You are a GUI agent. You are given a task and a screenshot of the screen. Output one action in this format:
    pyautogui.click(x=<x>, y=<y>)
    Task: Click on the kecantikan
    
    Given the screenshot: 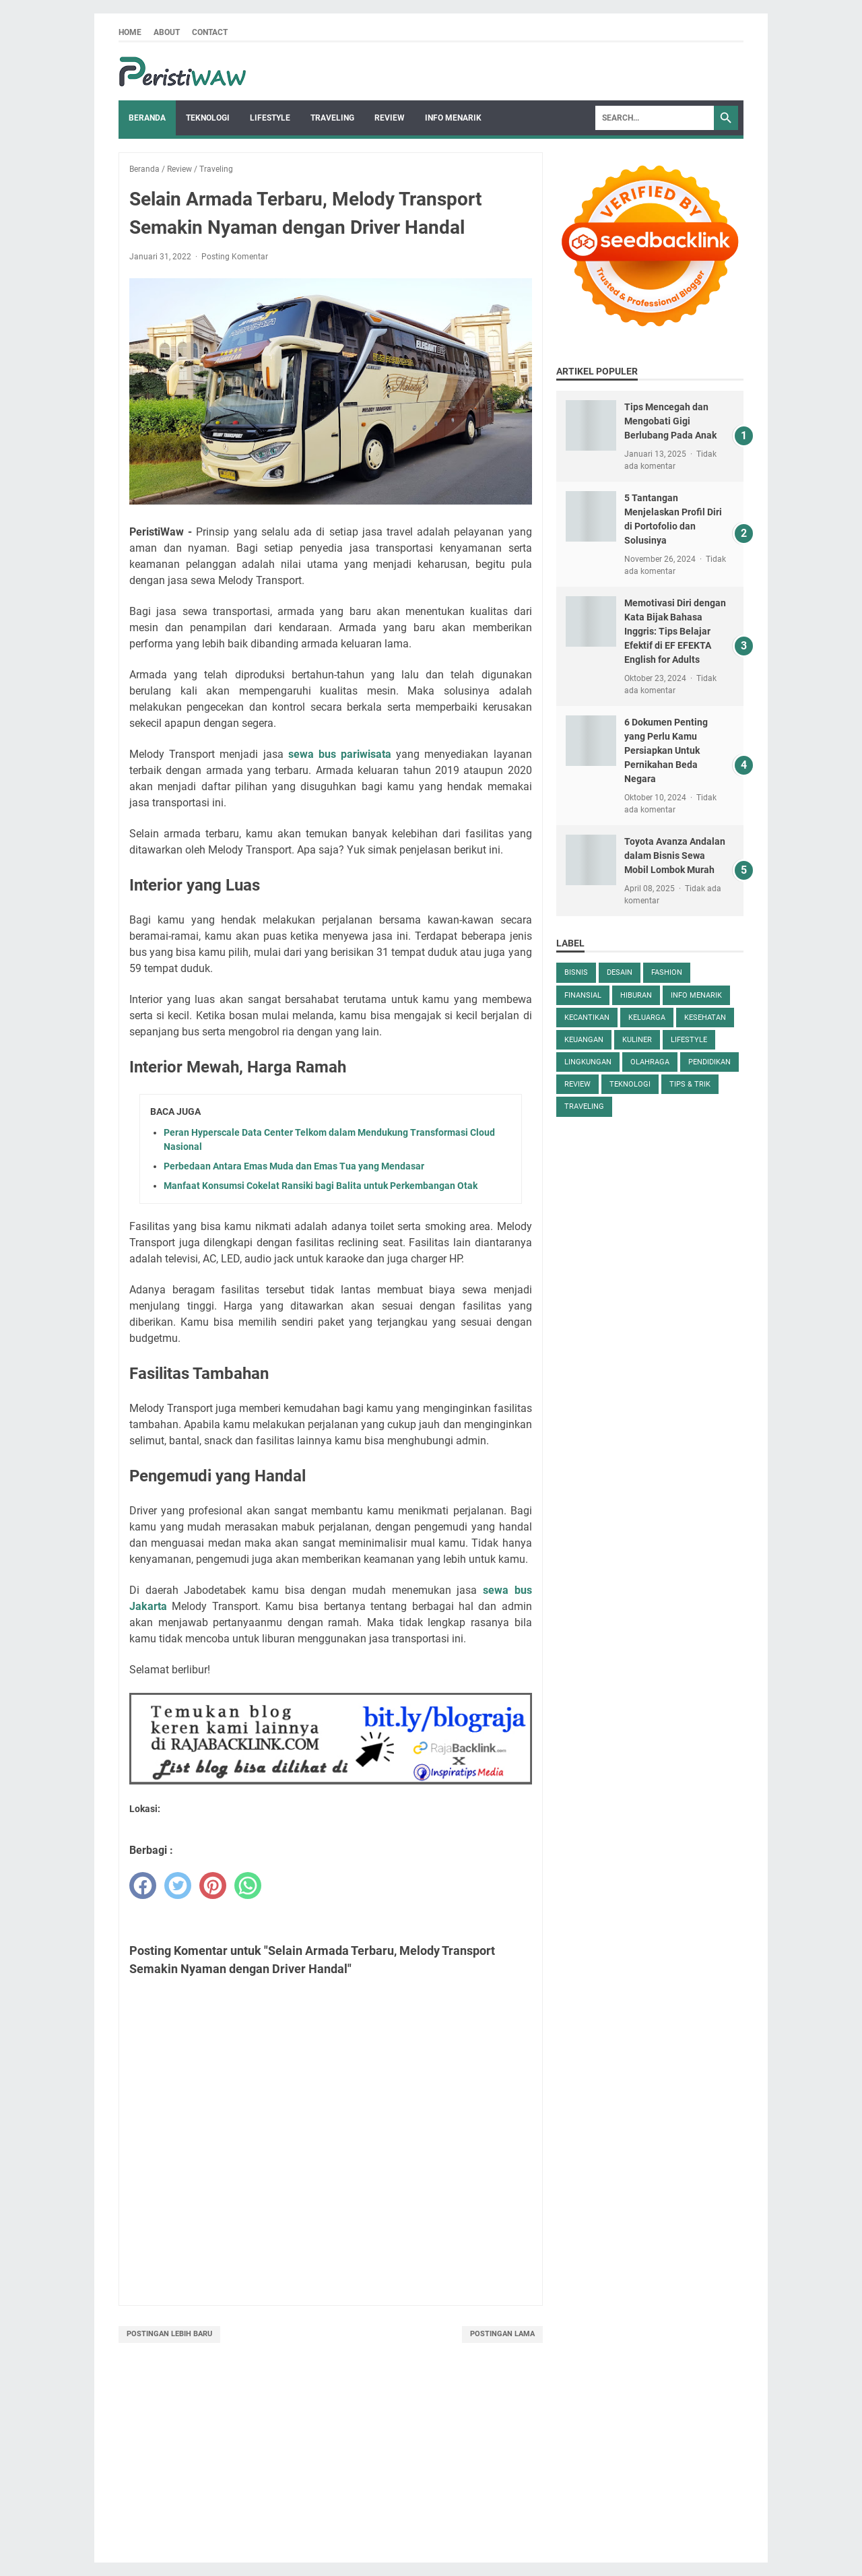 What is the action you would take?
    pyautogui.click(x=586, y=1017)
    